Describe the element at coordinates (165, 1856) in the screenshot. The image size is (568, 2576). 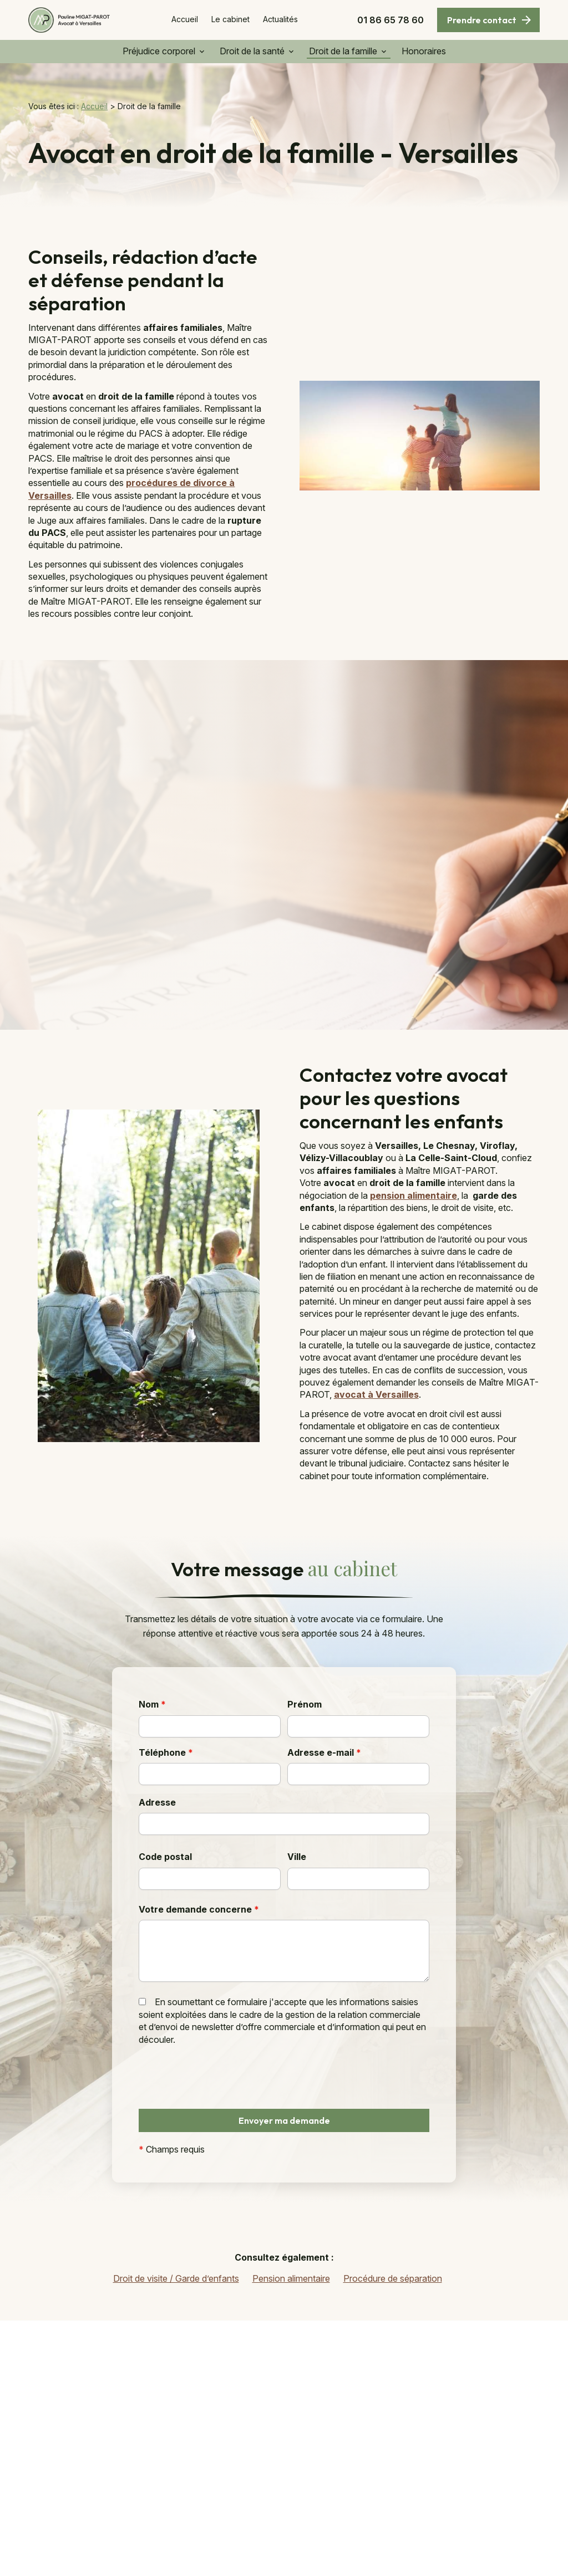
I see `Code postal` at that location.